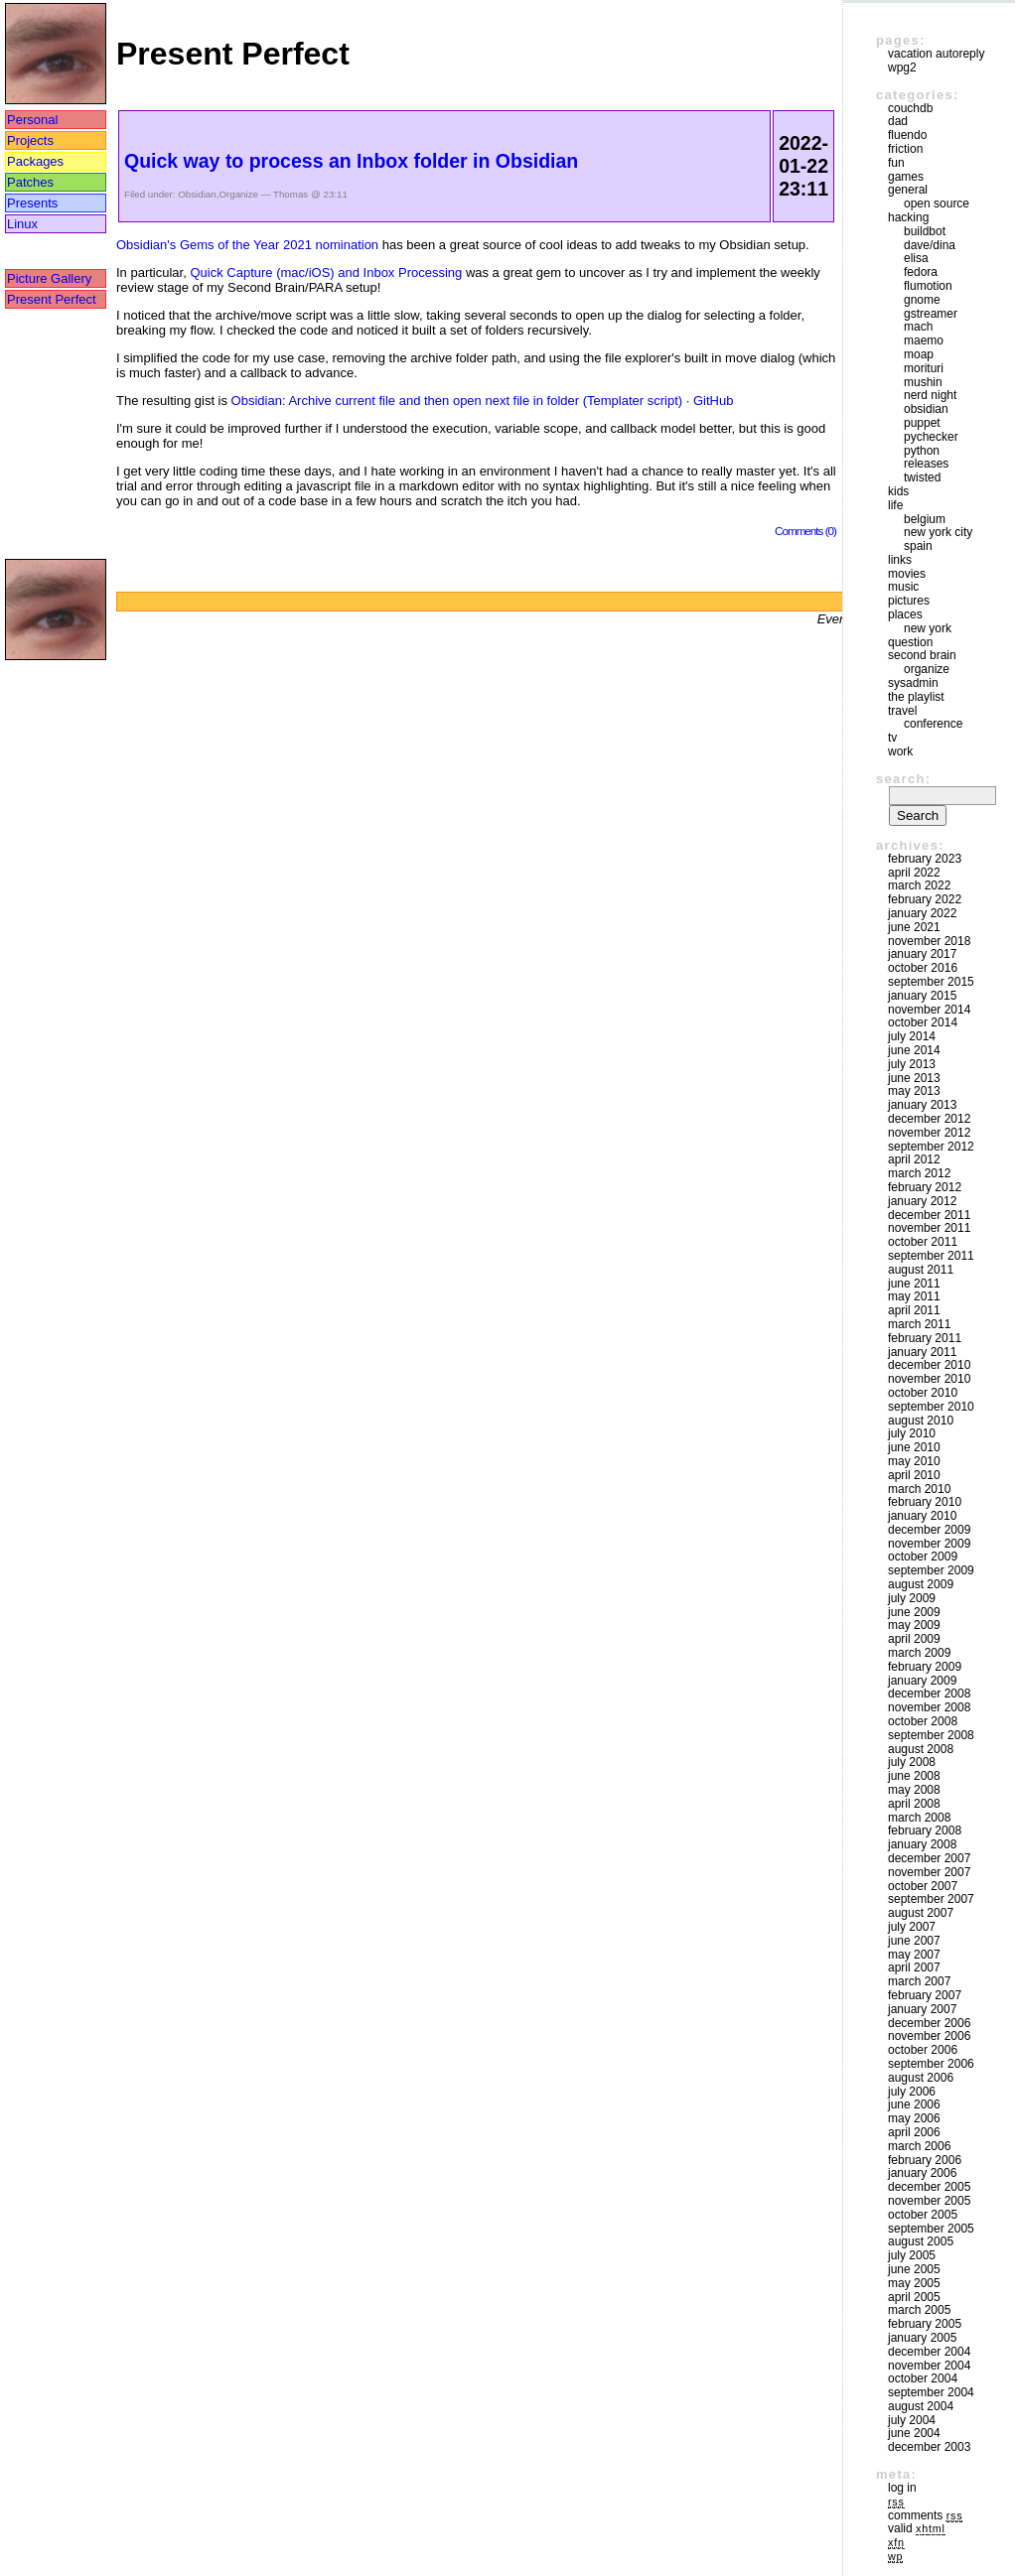 Image resolution: width=1017 pixels, height=2576 pixels. Describe the element at coordinates (914, 2283) in the screenshot. I see `May 2005` at that location.